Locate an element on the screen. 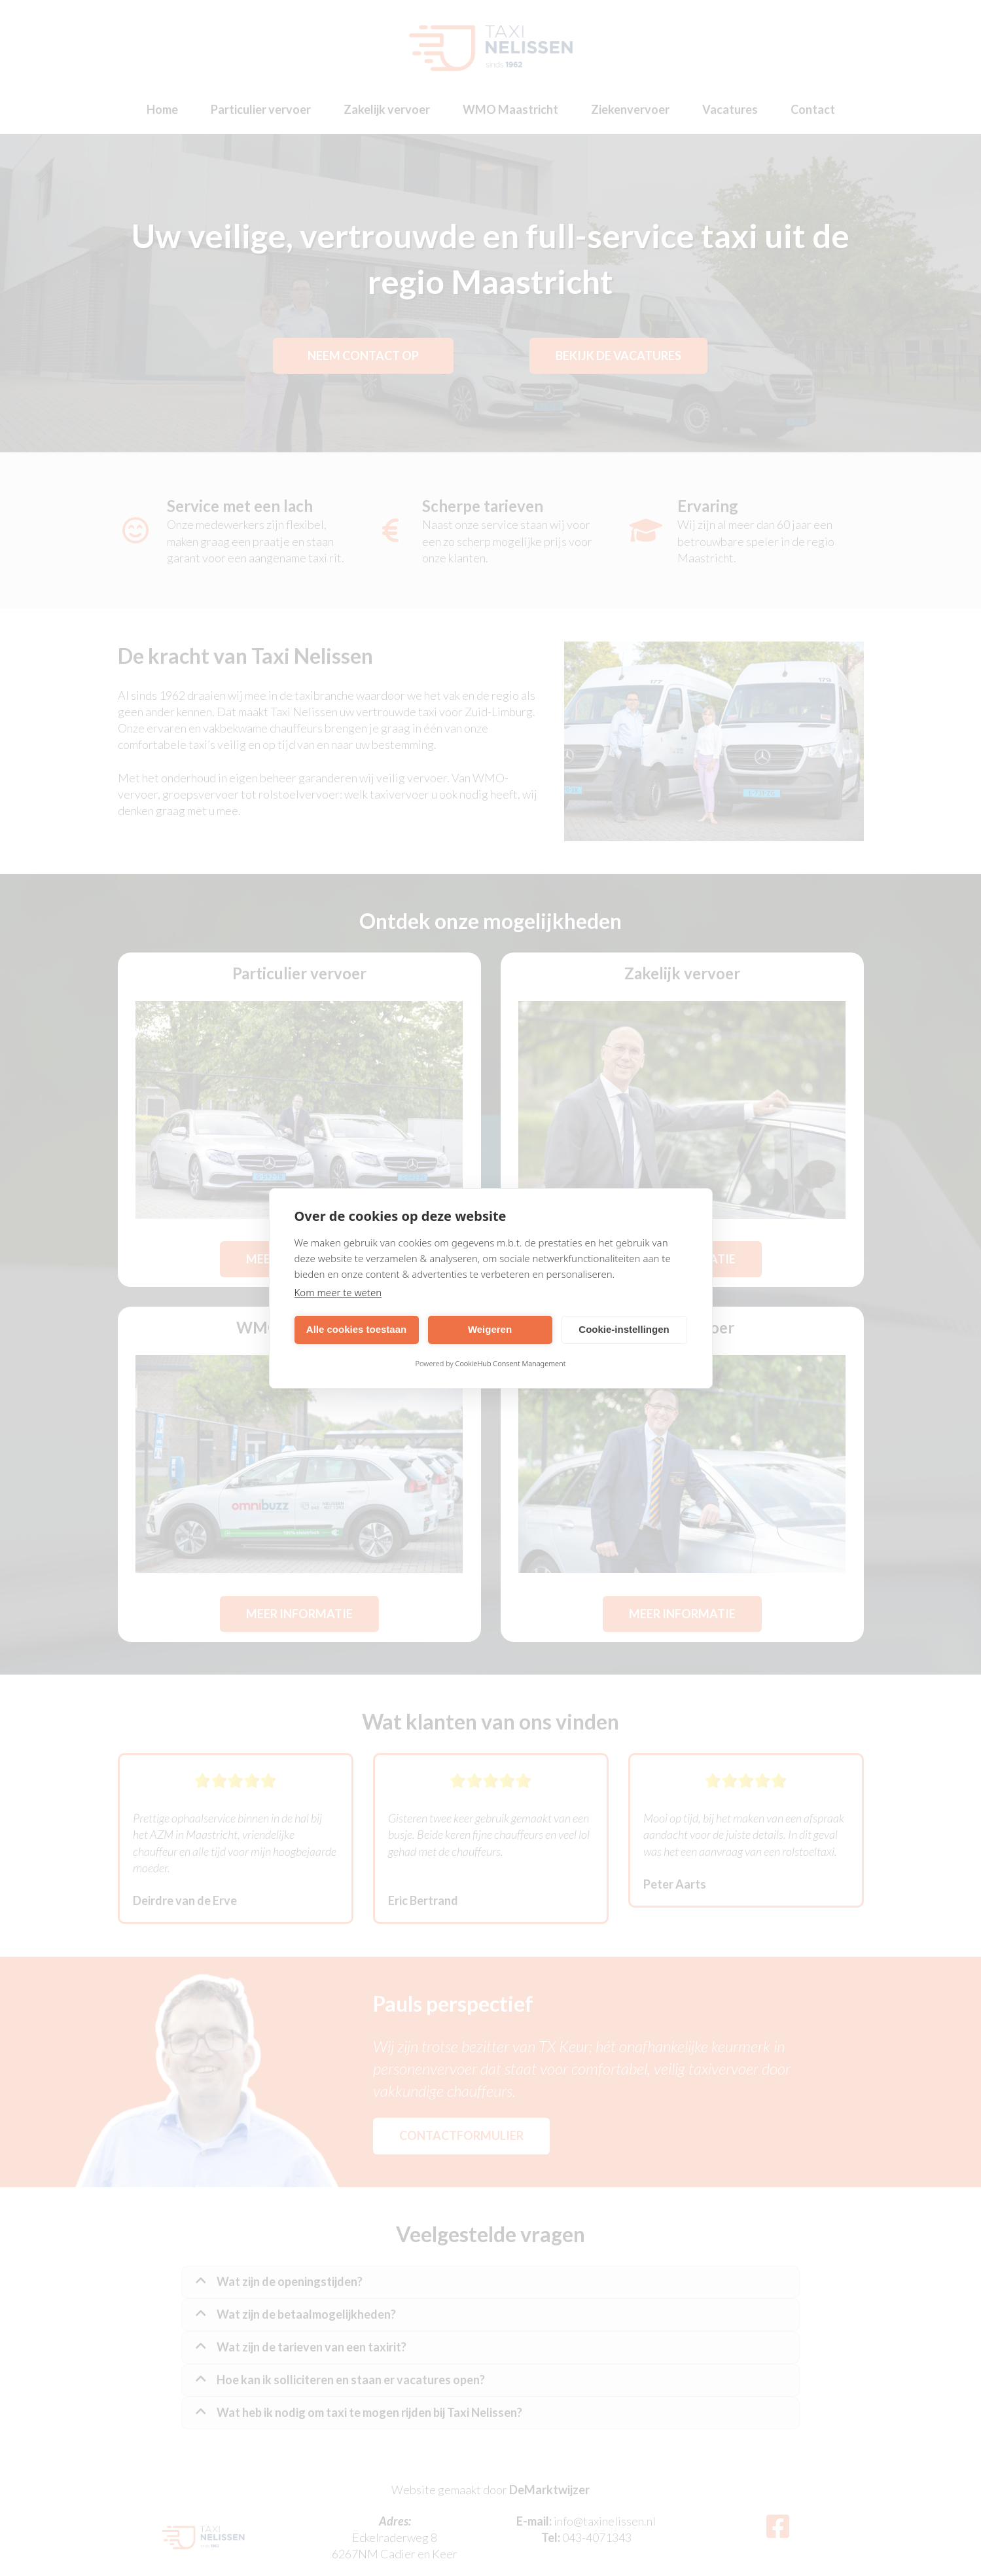  Alle cookies toestaan is located at coordinates (356, 1329).